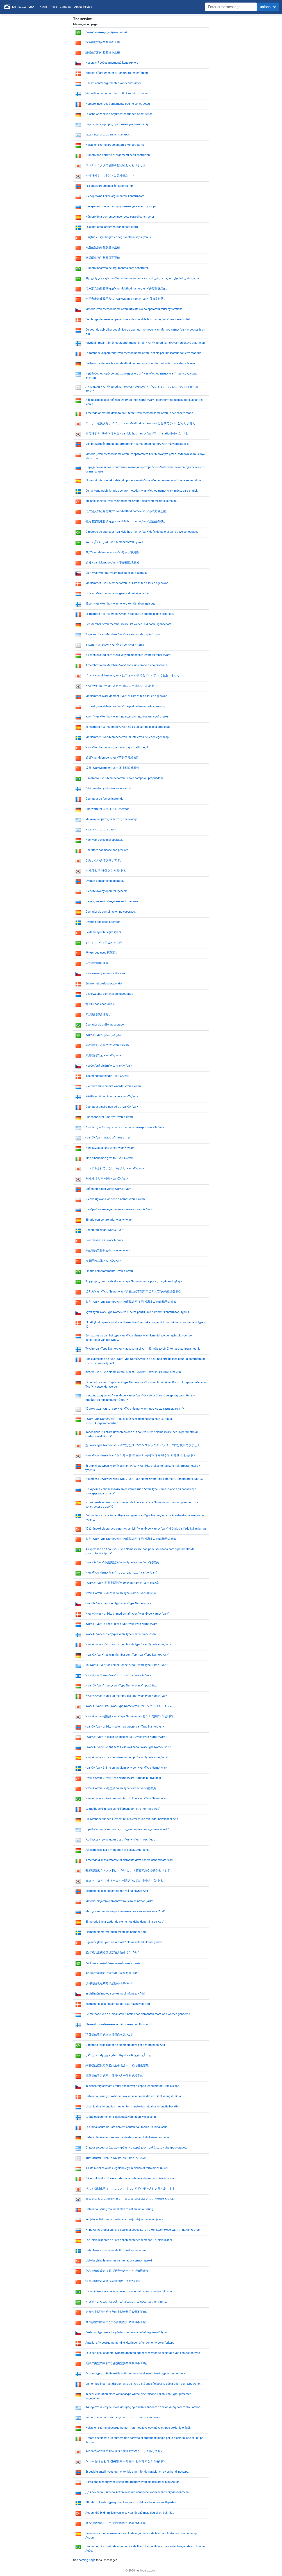  I want to click on Número de argumentos incorrecto para el constructor, so click(119, 216).